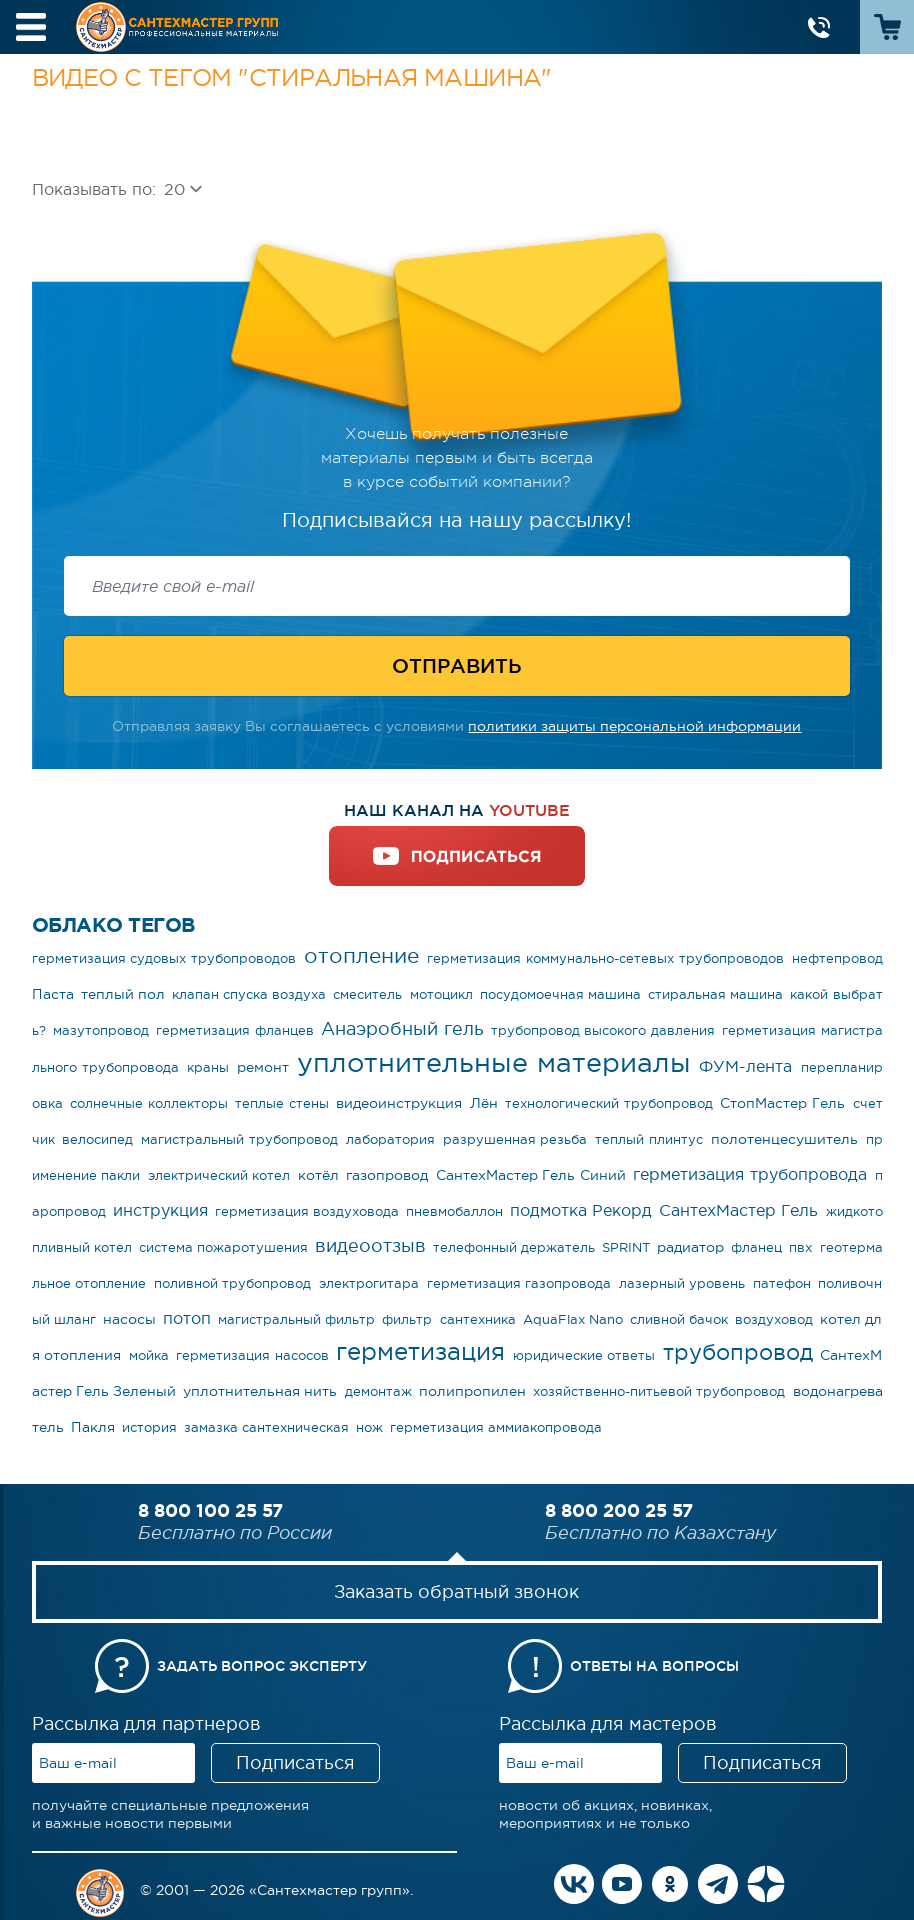 This screenshot has height=1920, width=914. I want to click on замазка сантехническая, so click(266, 1427).